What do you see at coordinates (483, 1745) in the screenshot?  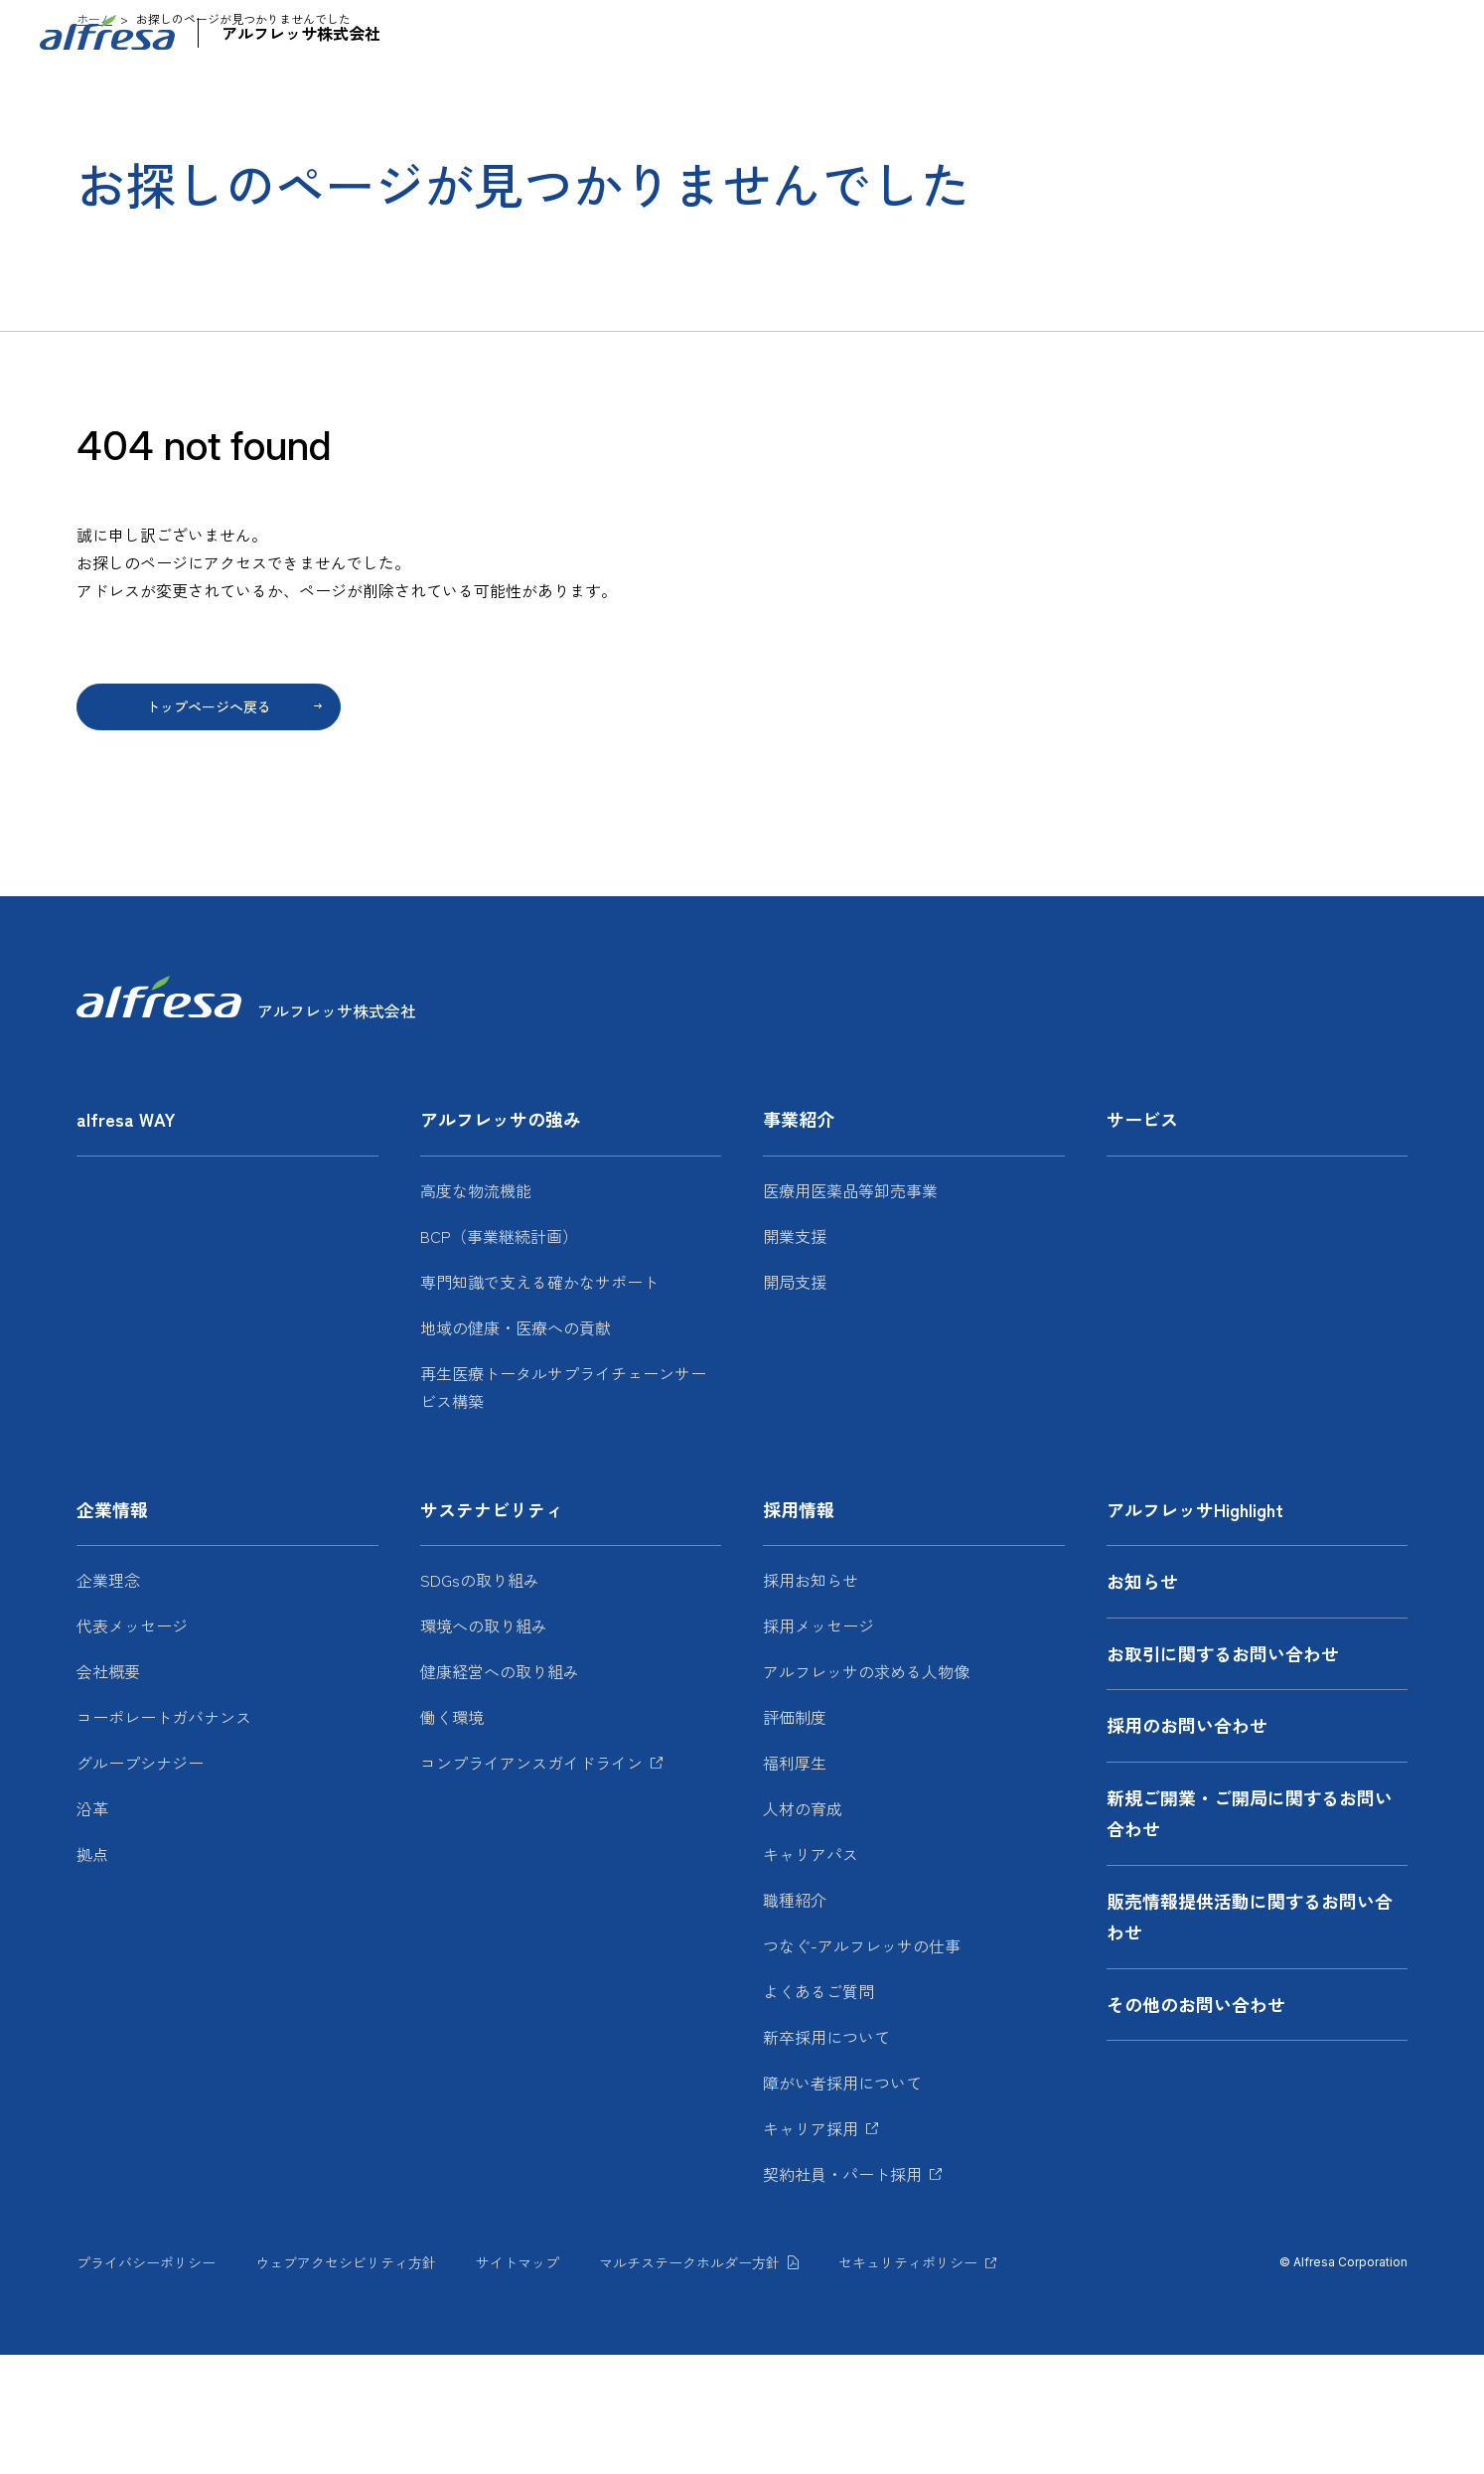 I see `環境への取り組み` at bounding box center [483, 1745].